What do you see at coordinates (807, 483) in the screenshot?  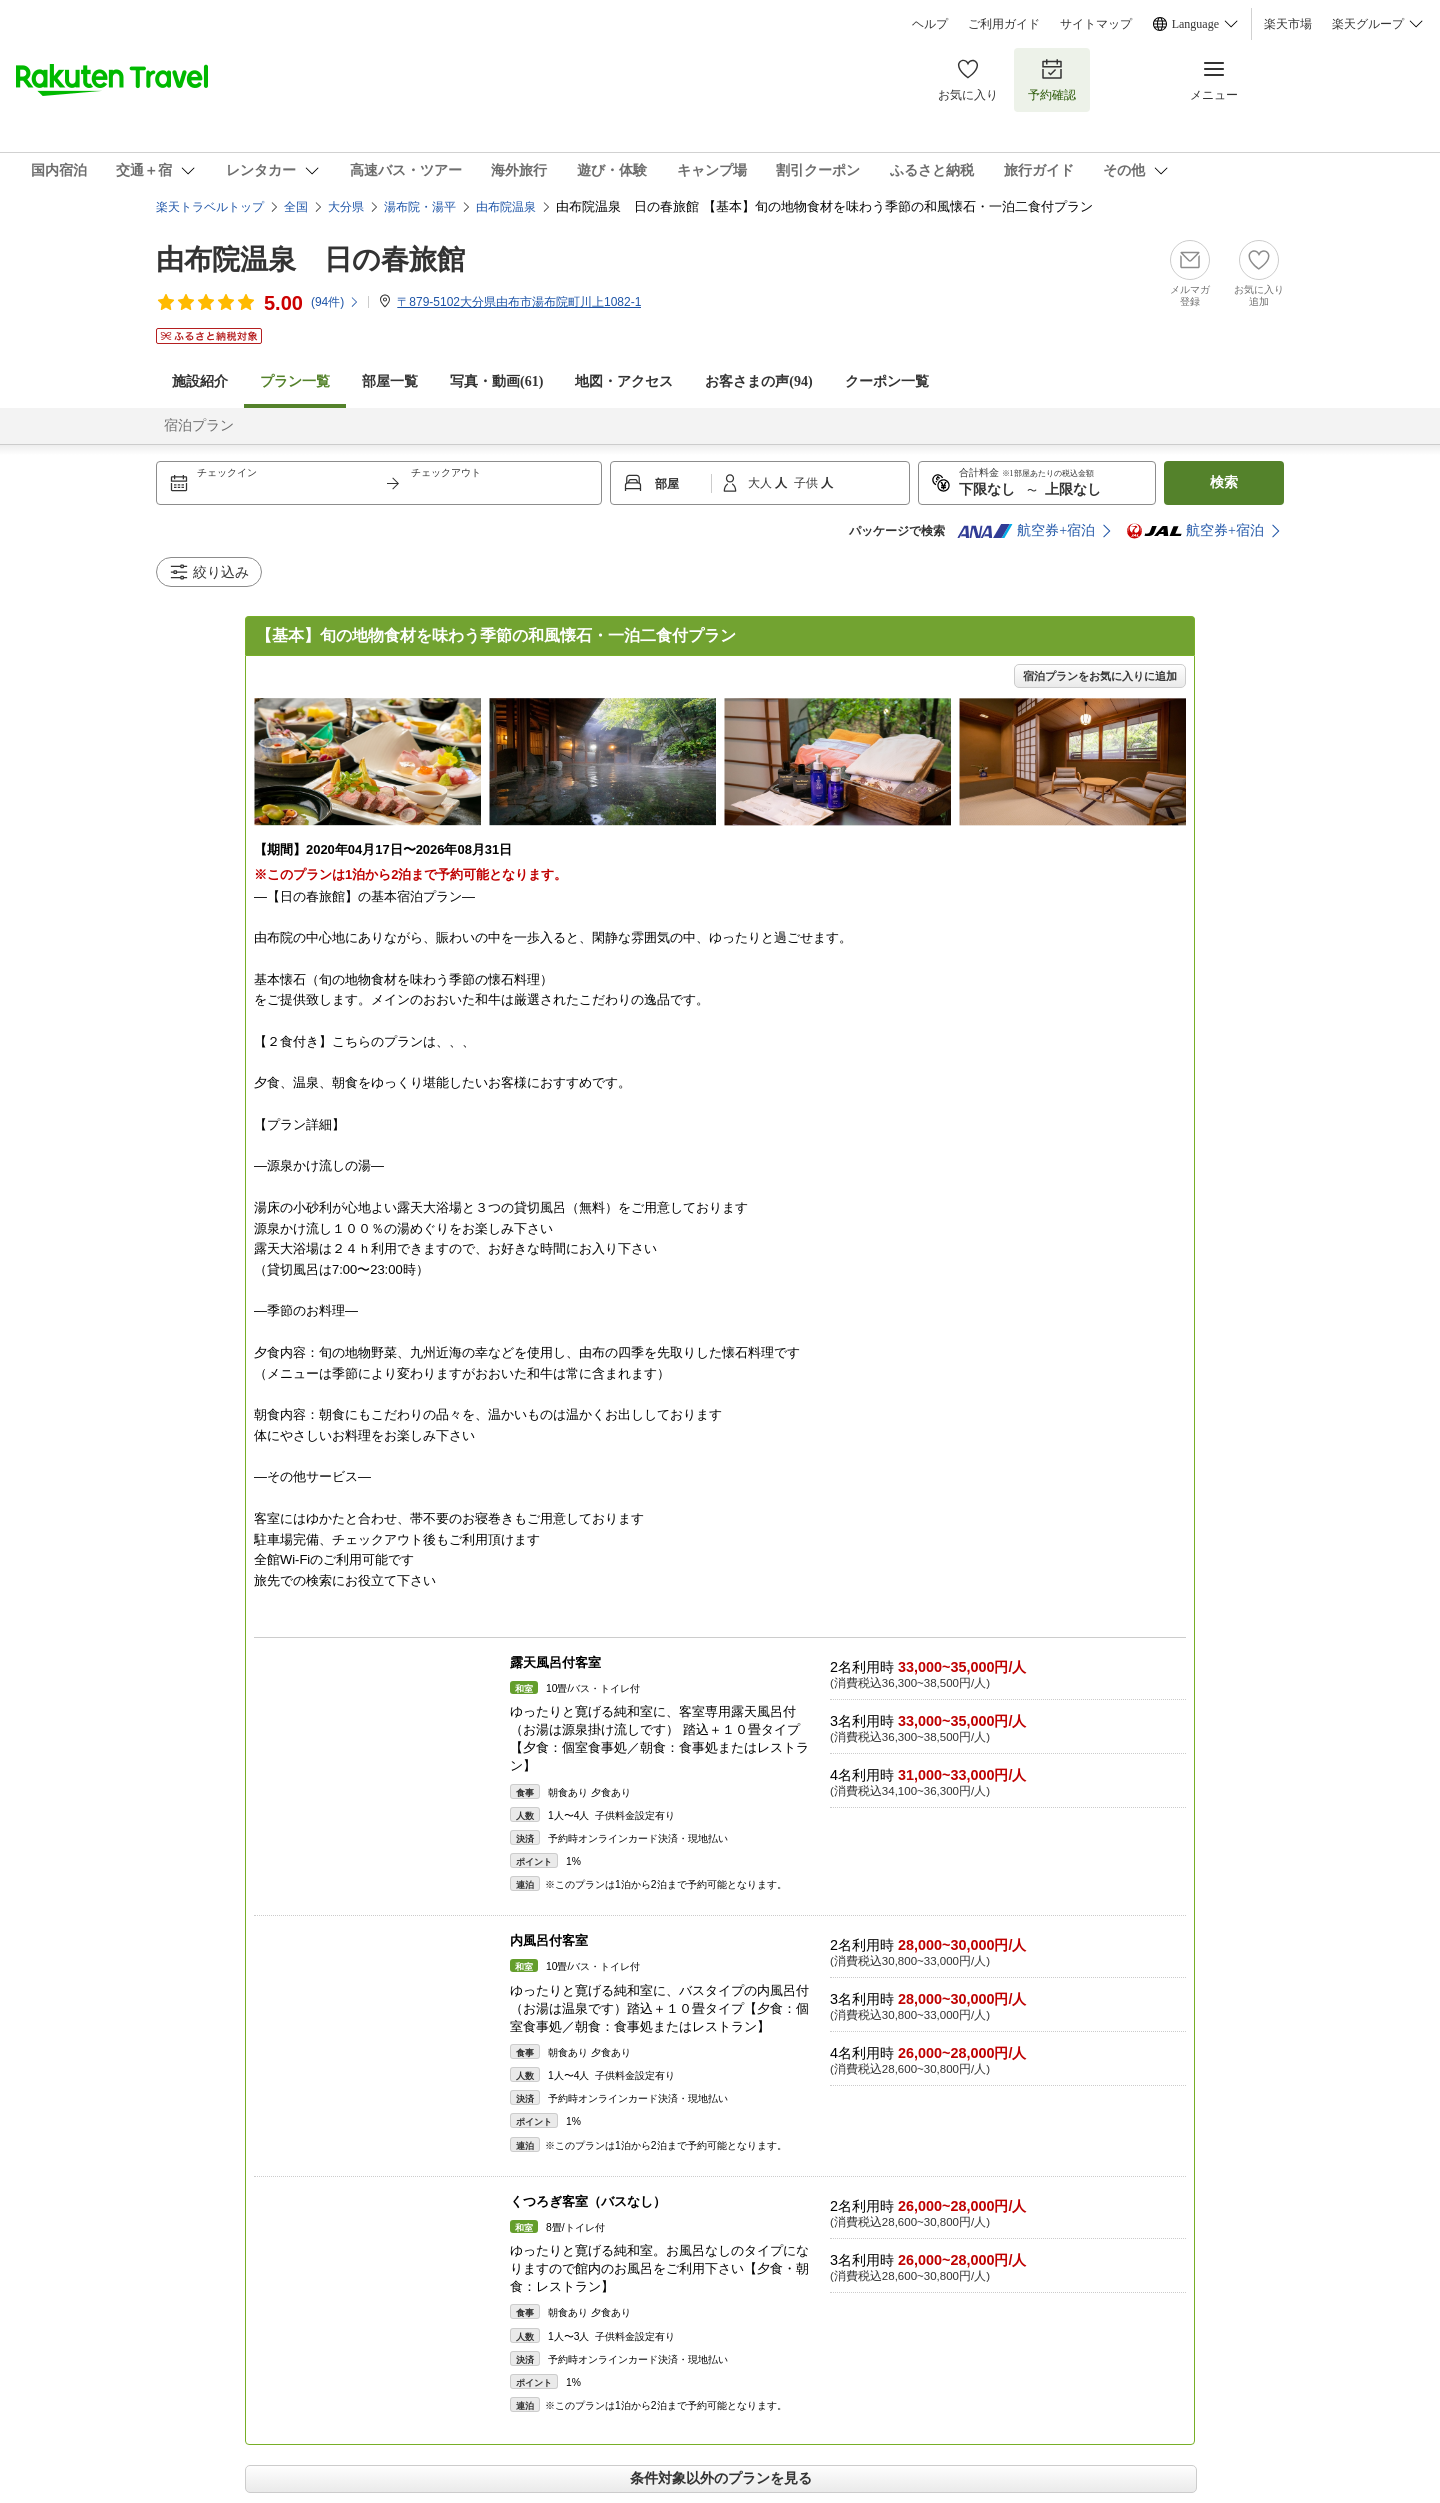 I see `子供` at bounding box center [807, 483].